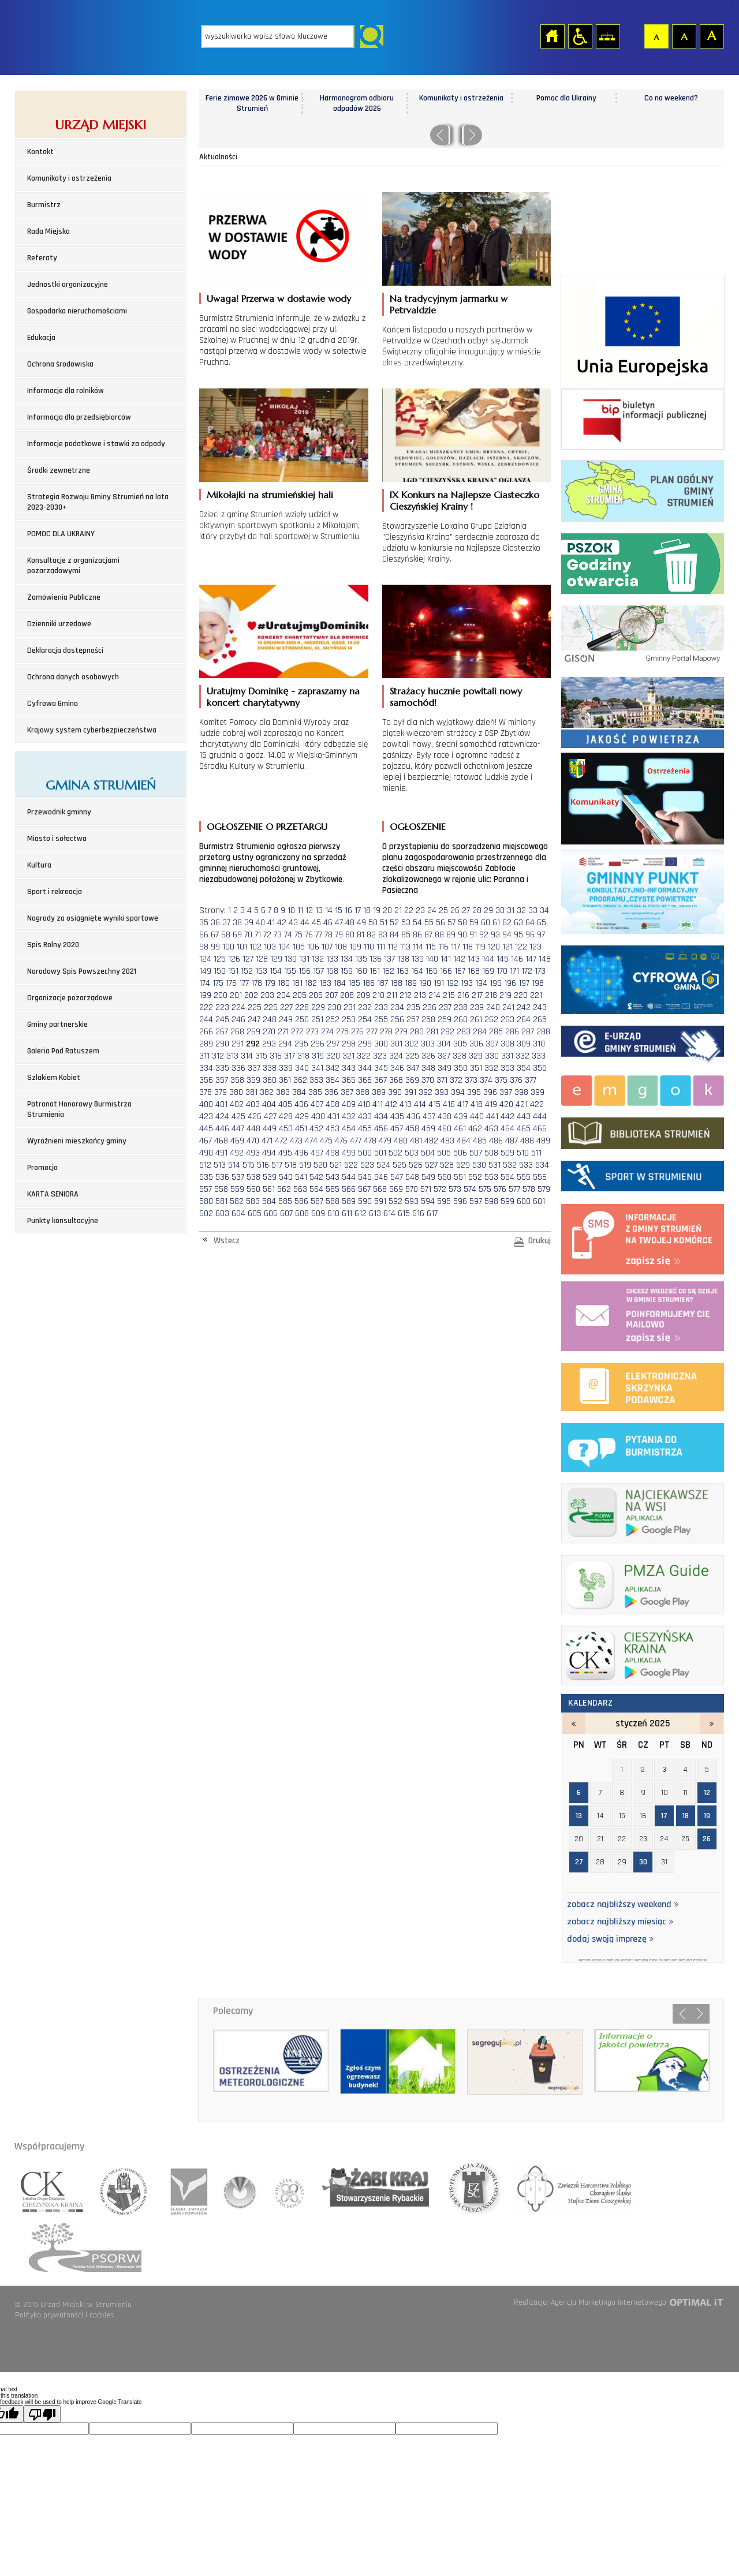  I want to click on 98, so click(203, 947).